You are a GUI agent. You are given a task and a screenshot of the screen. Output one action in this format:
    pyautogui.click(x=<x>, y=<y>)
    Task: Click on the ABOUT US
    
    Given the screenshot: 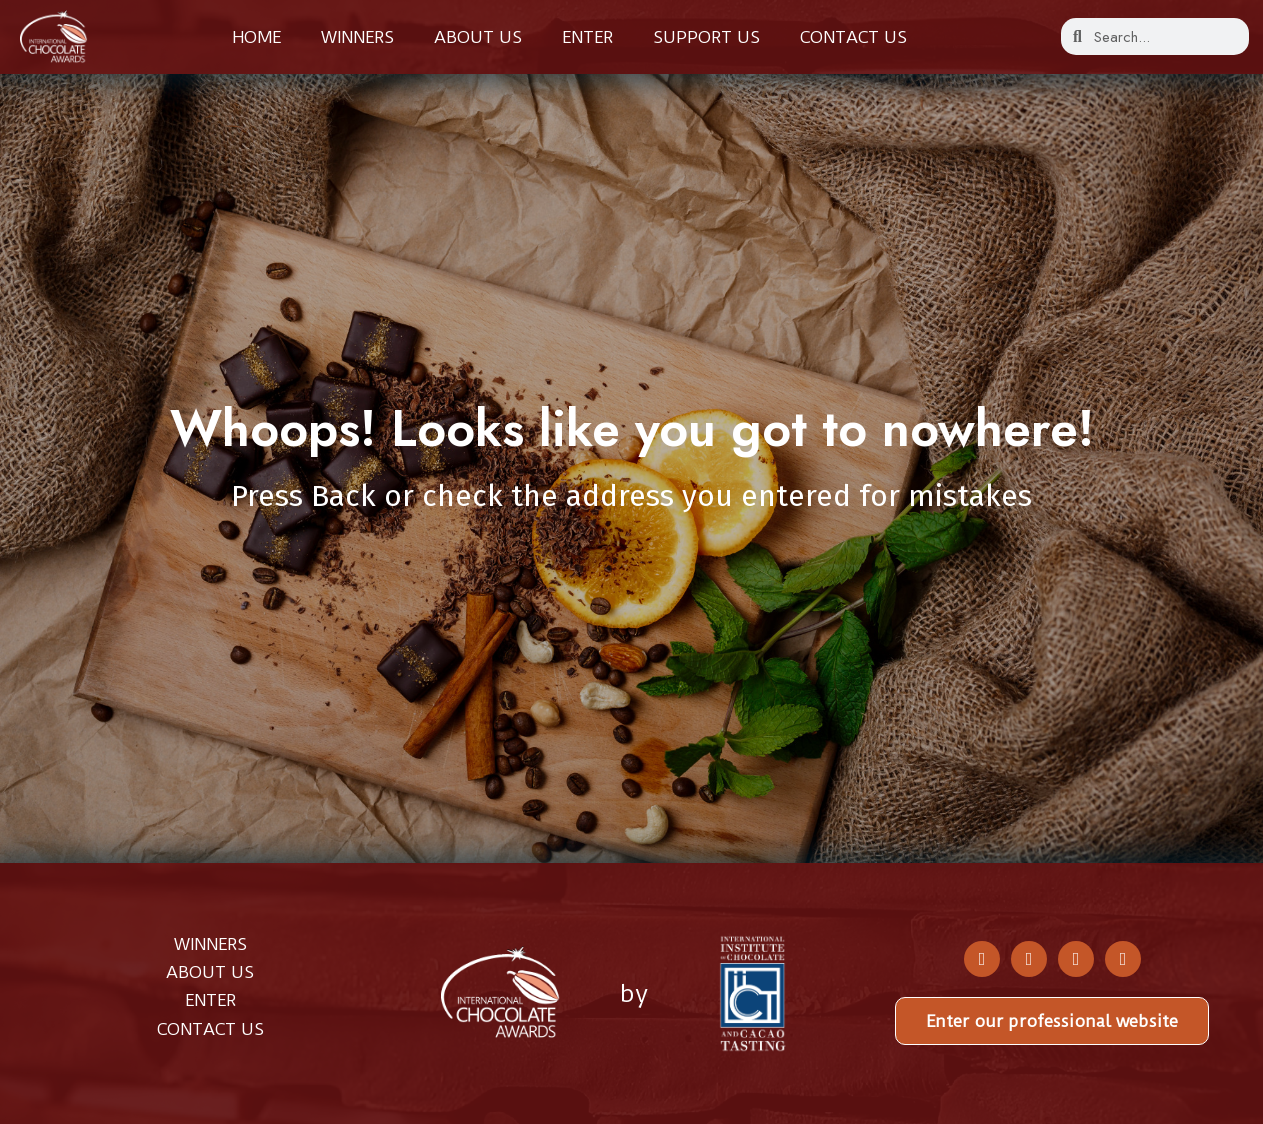 What is the action you would take?
    pyautogui.click(x=210, y=972)
    